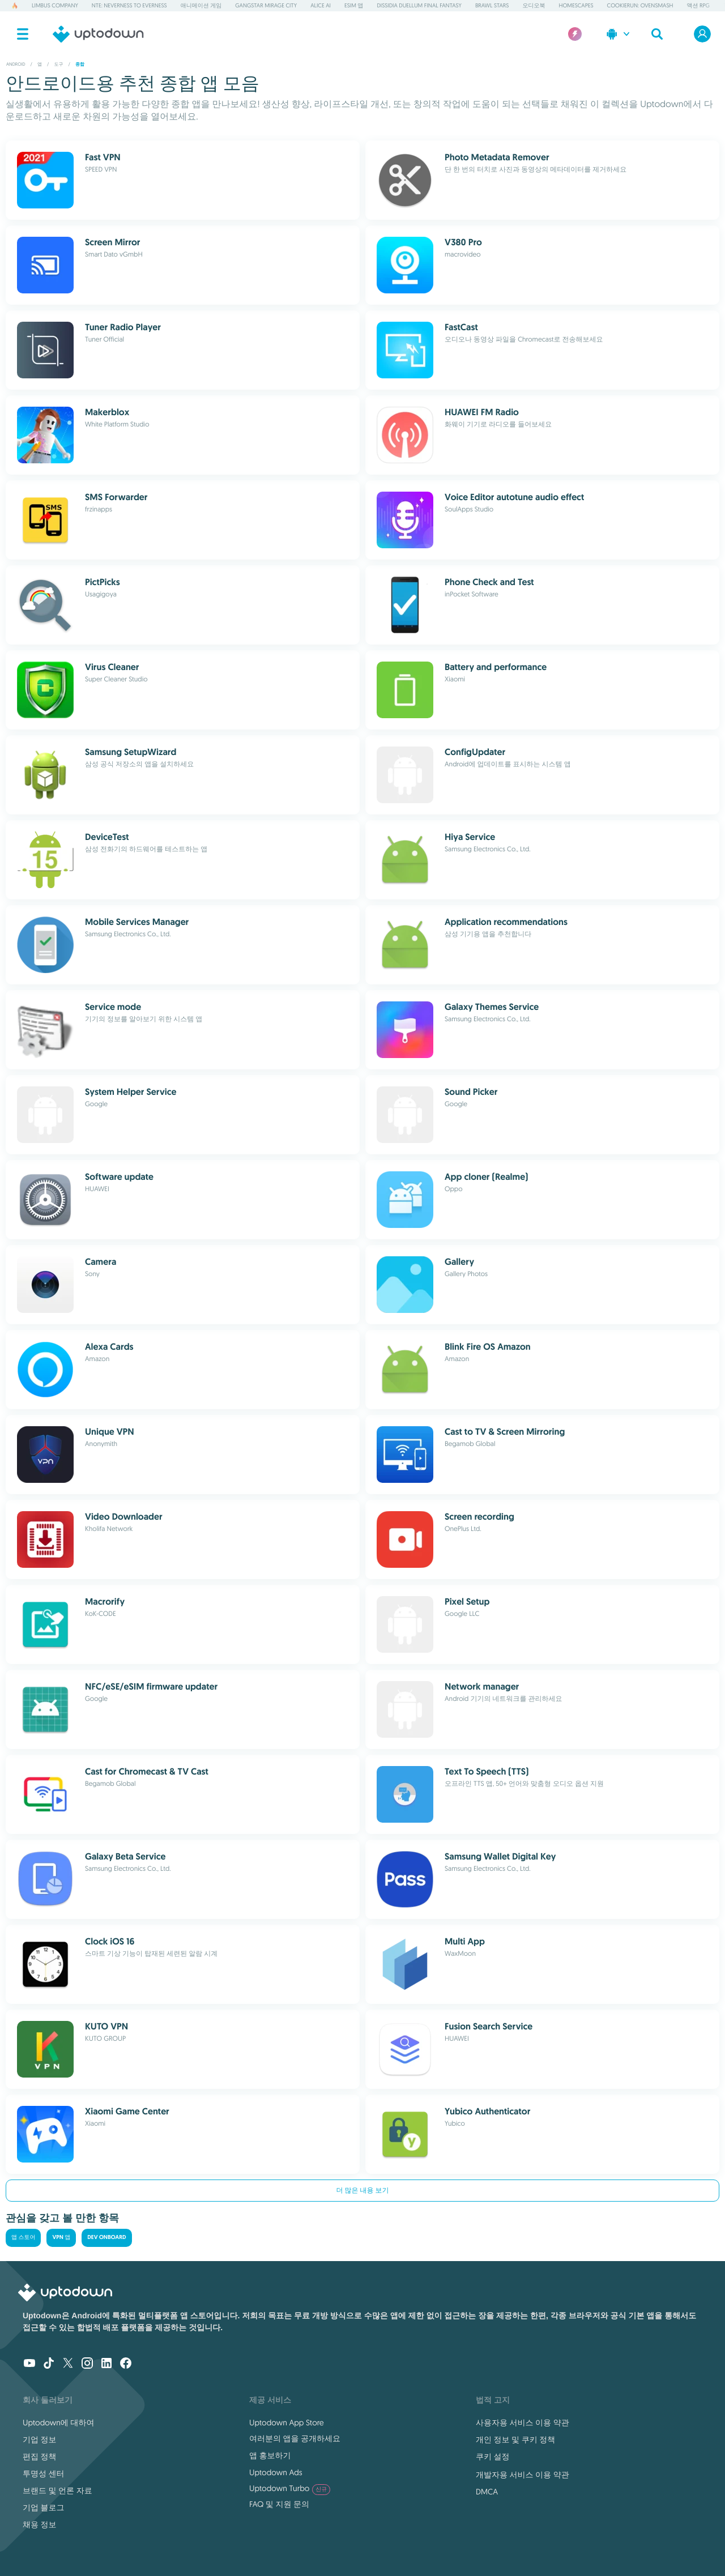 The image size is (725, 2576). What do you see at coordinates (533, 5) in the screenshot?
I see `오디오북` at bounding box center [533, 5].